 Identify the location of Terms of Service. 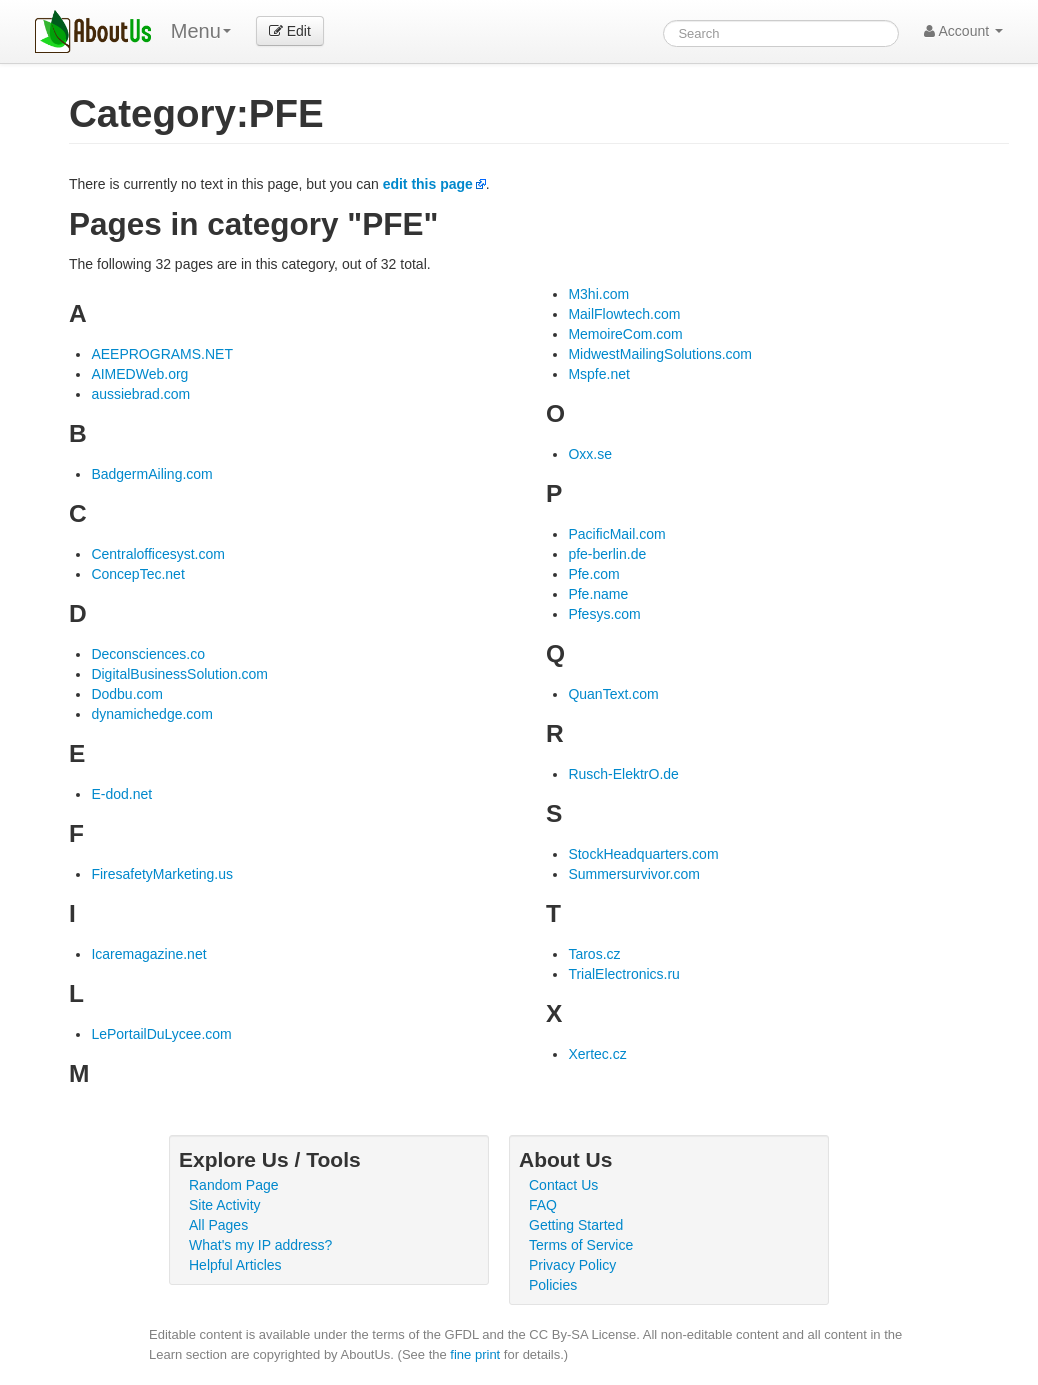
(581, 1245).